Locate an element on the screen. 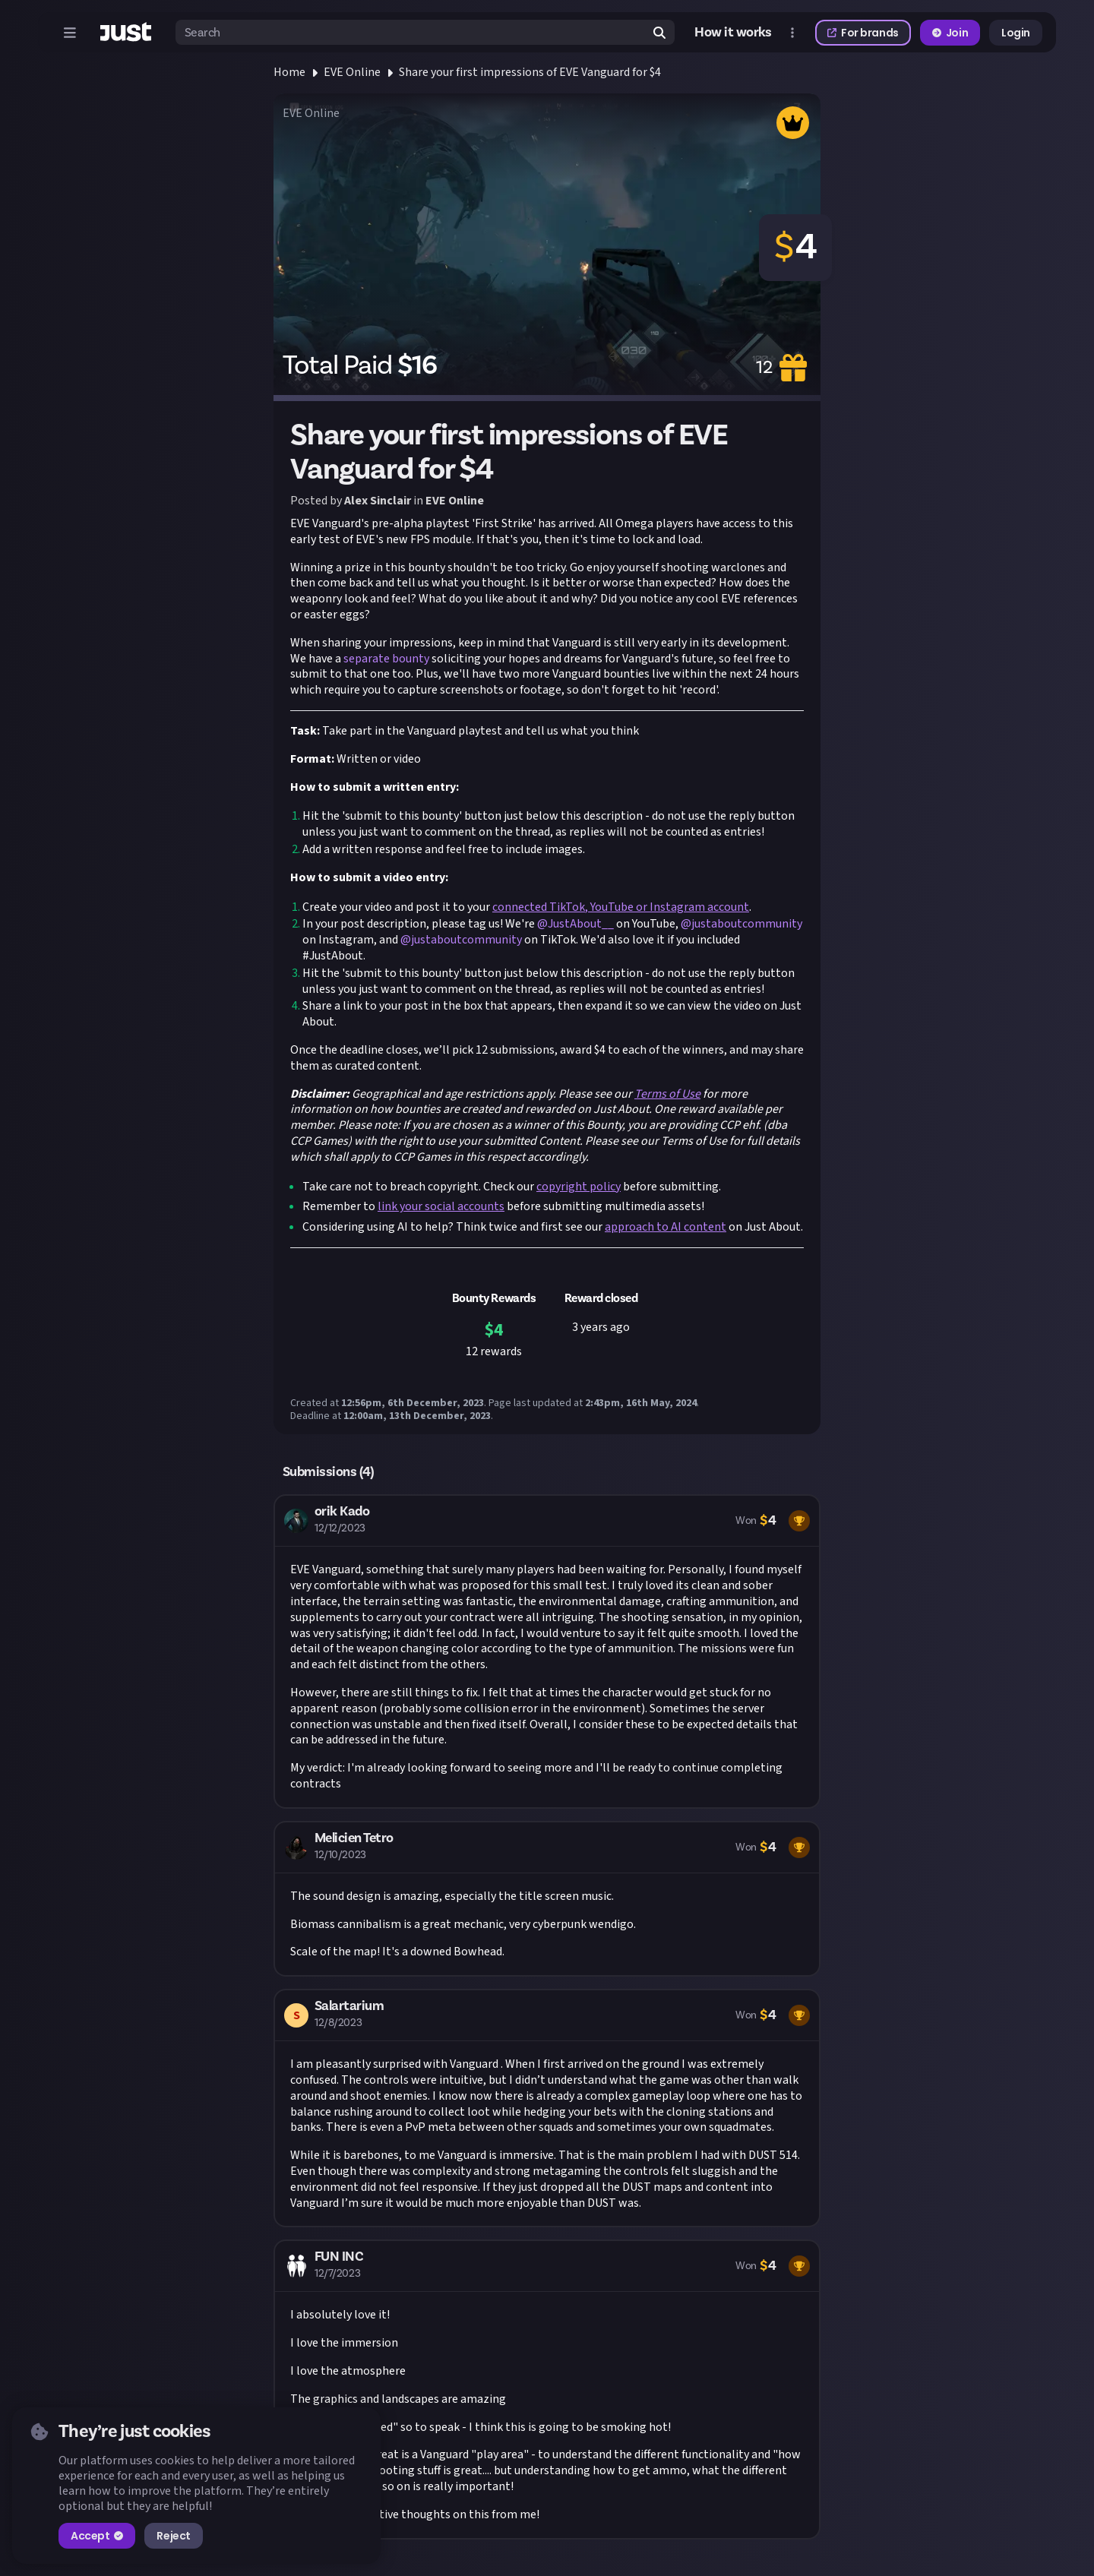 This screenshot has height=2576, width=1094. How it works is located at coordinates (733, 32).